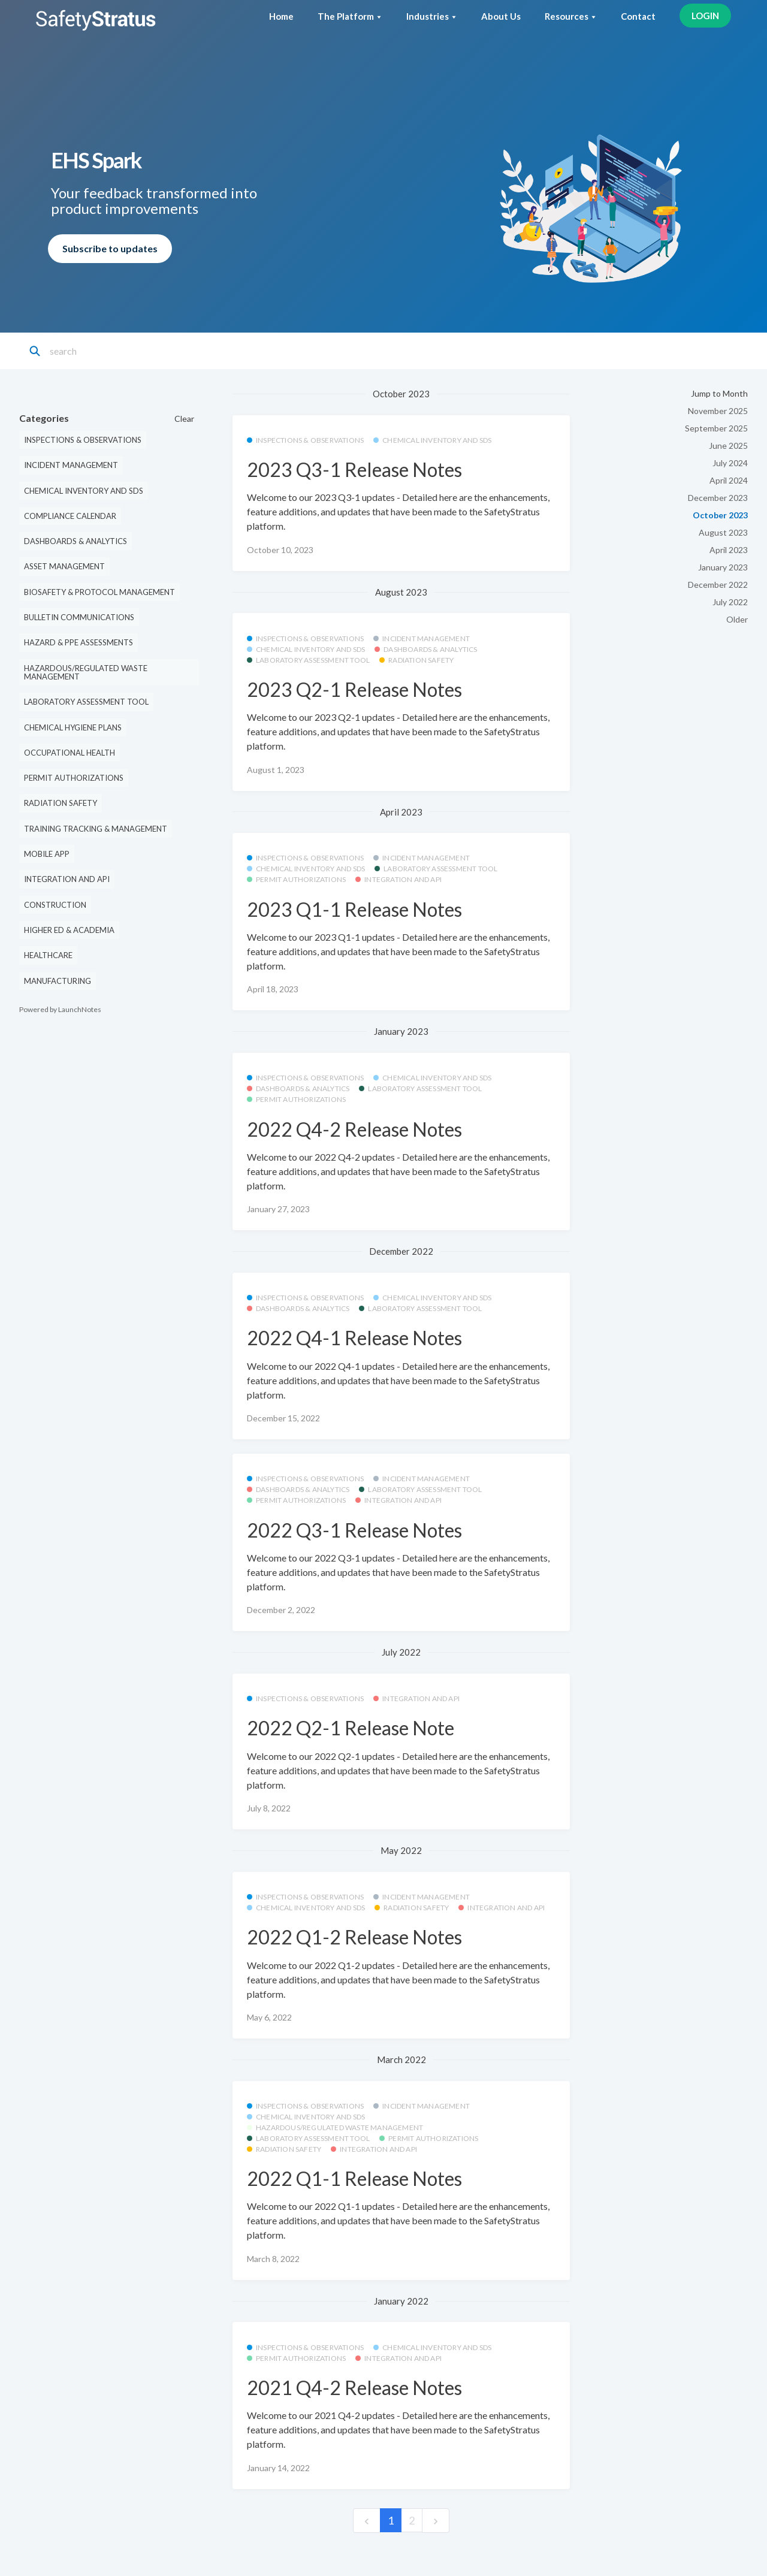 The image size is (767, 2576). What do you see at coordinates (728, 480) in the screenshot?
I see `April 2024` at bounding box center [728, 480].